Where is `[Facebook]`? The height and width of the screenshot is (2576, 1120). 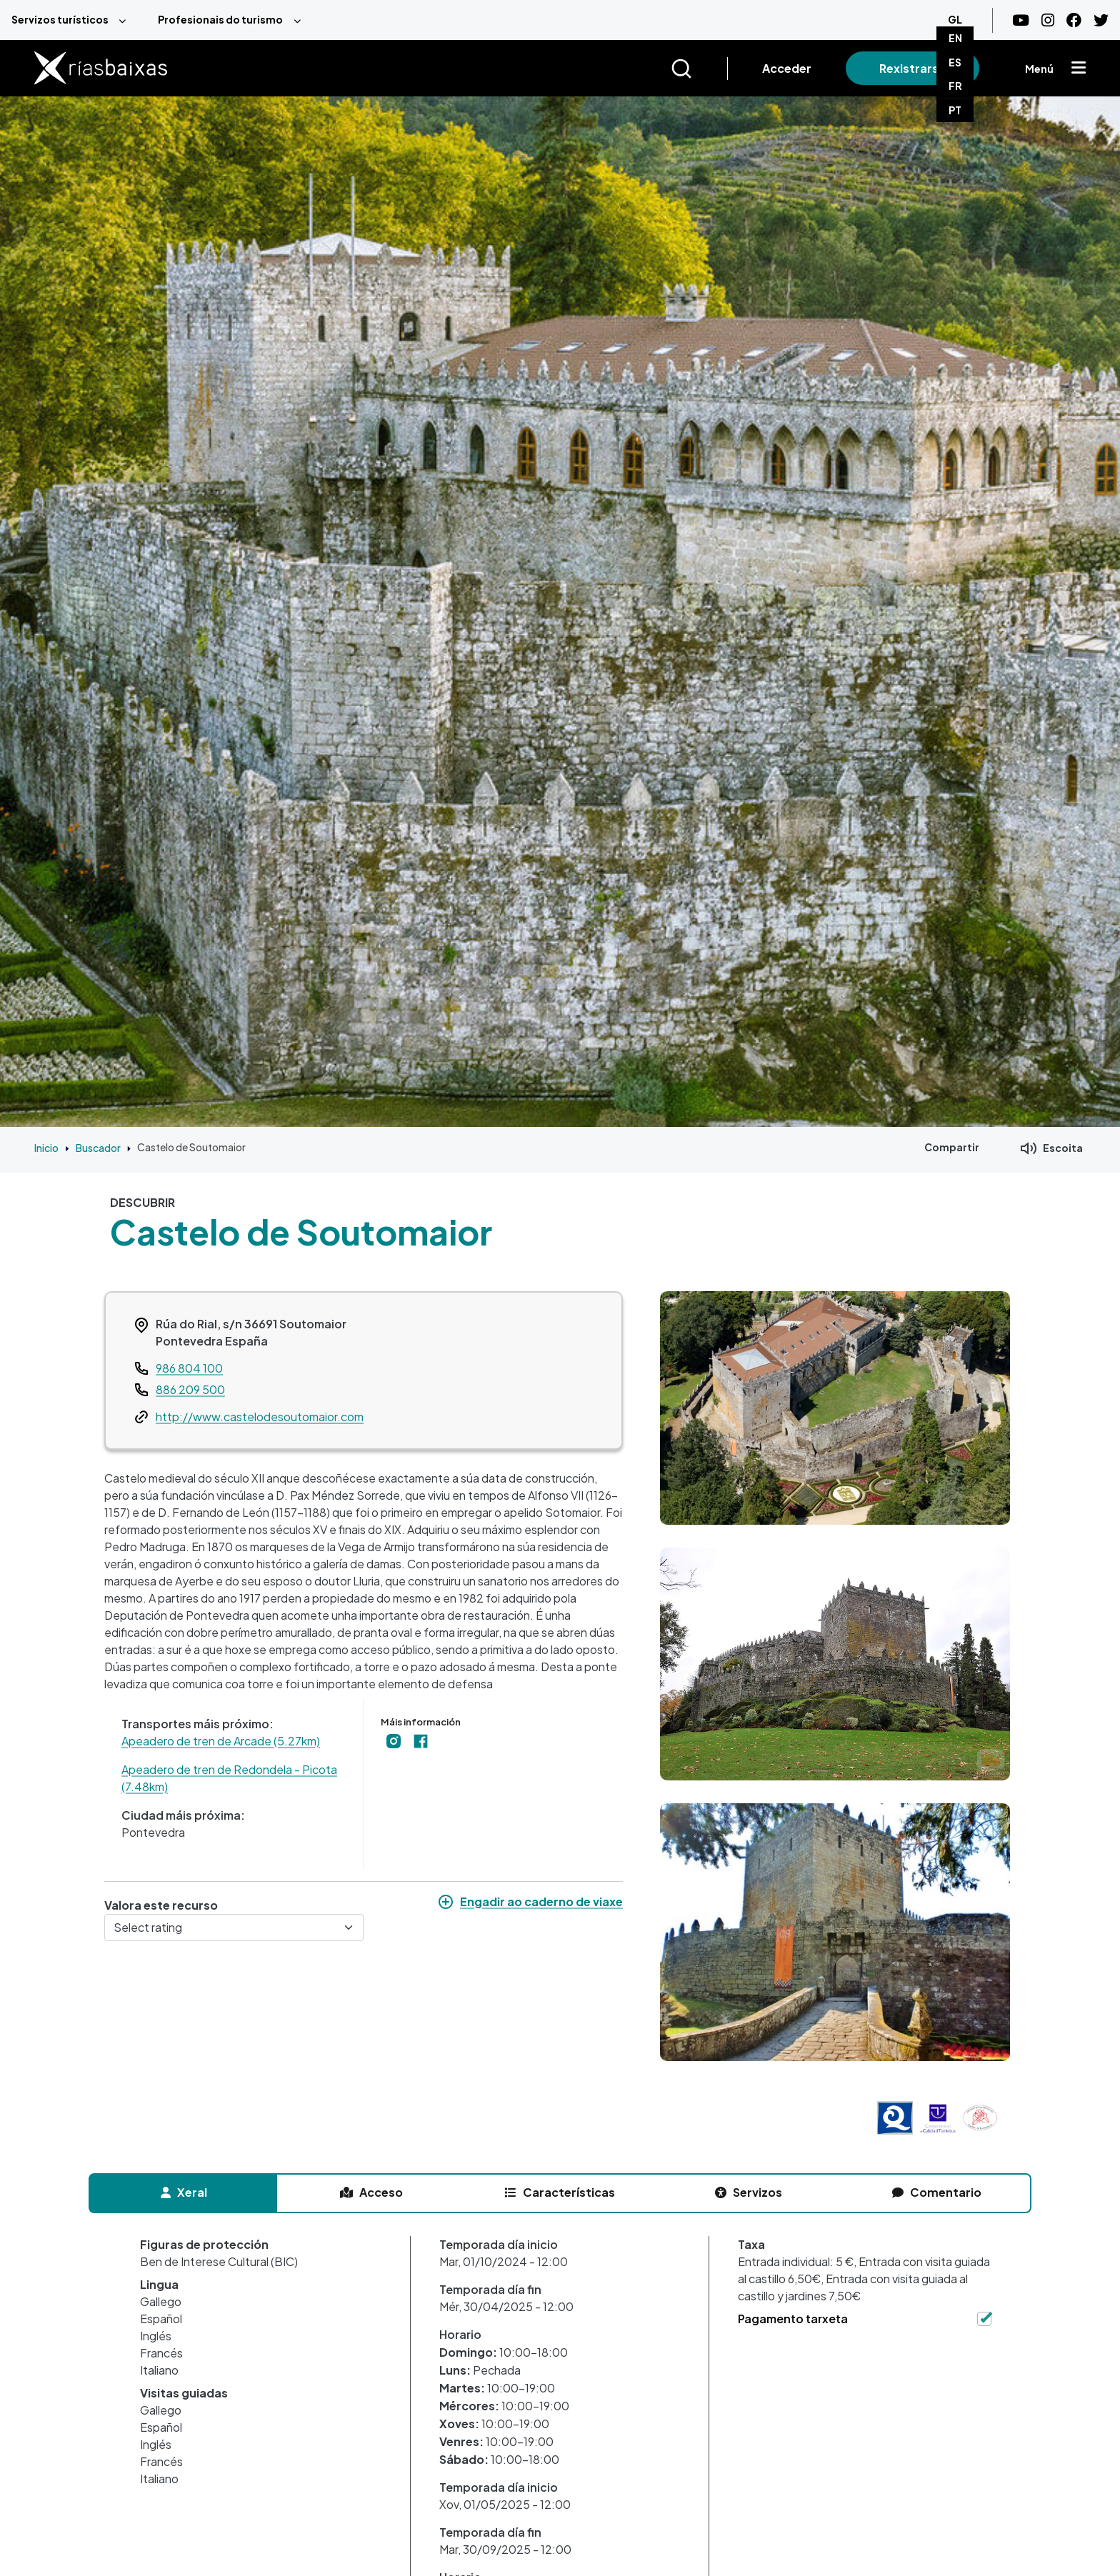 [Facebook] is located at coordinates (1073, 20).